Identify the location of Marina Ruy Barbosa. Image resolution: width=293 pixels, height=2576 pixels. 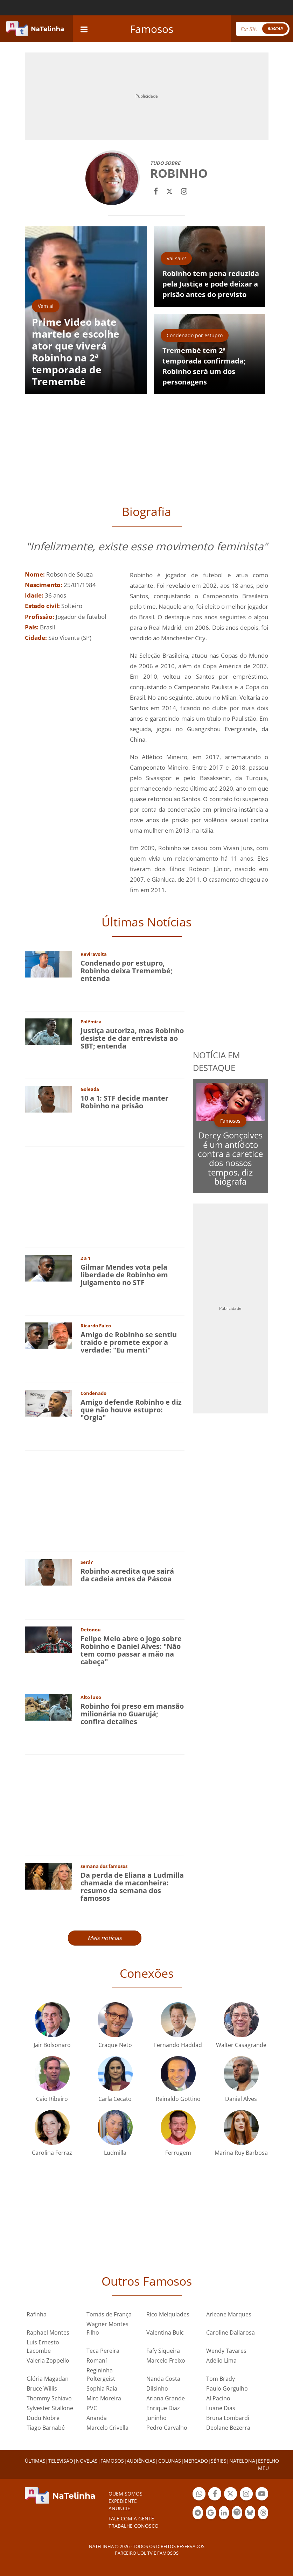
(241, 2153).